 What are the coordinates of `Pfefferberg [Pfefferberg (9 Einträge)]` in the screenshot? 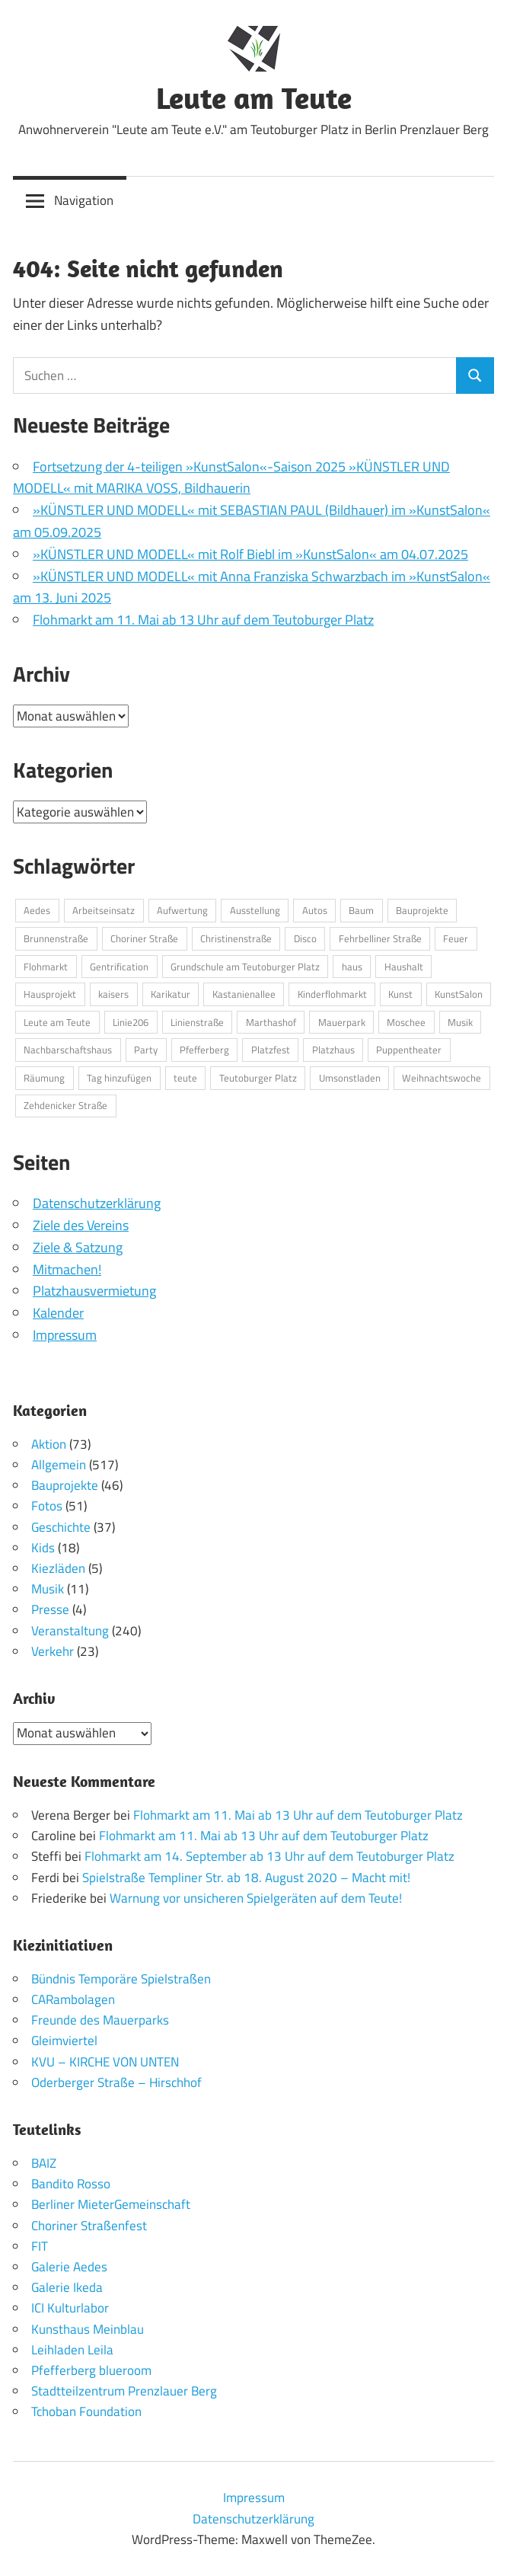 It's located at (204, 1049).